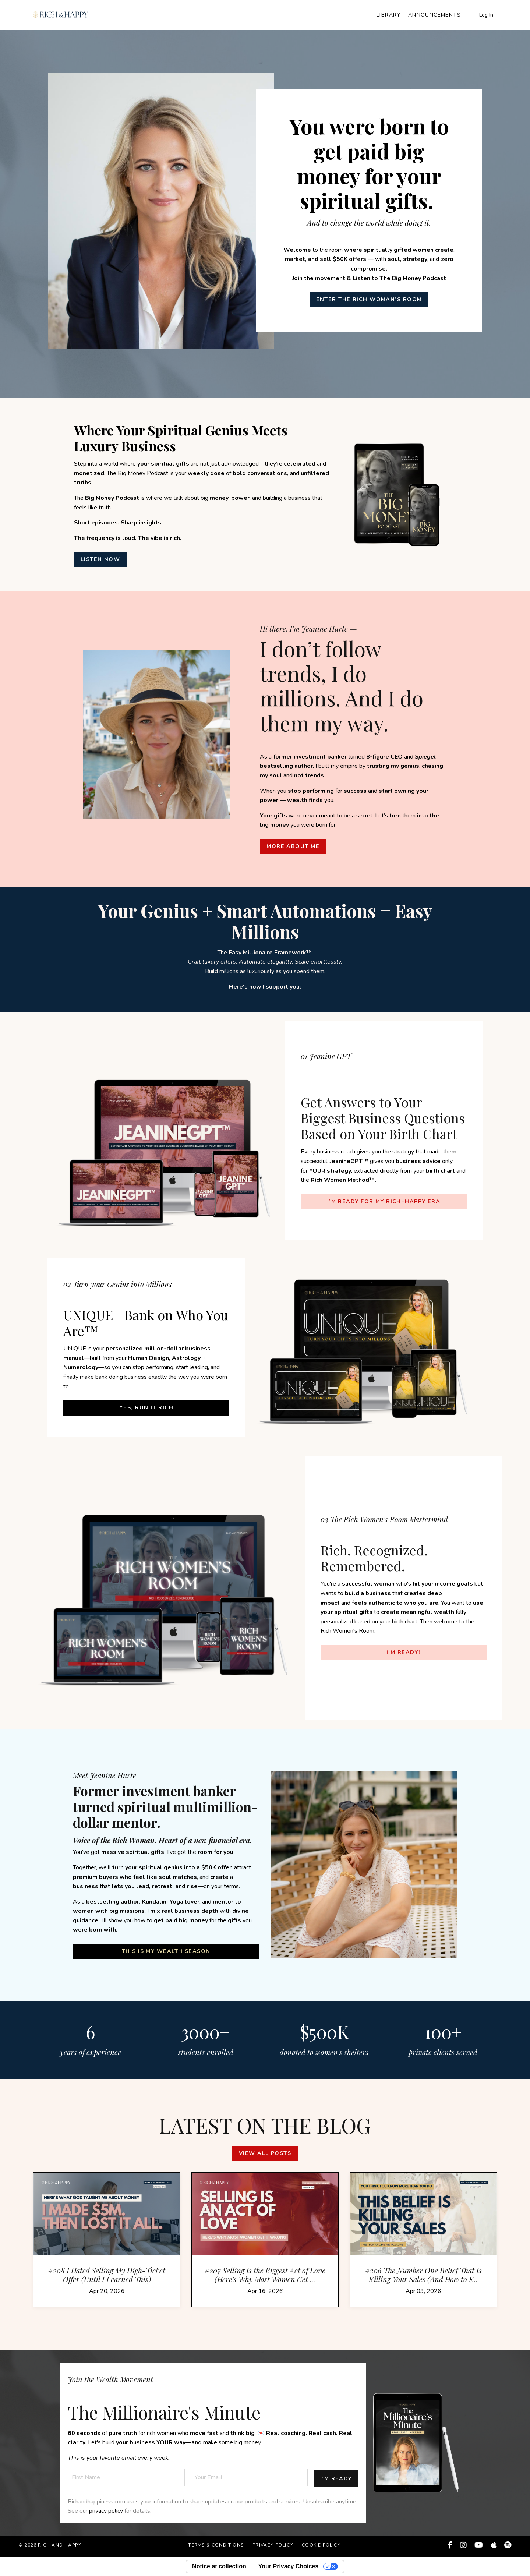 This screenshot has height=2576, width=530. I want to click on This Is My Wealth Season [button], so click(166, 1950).